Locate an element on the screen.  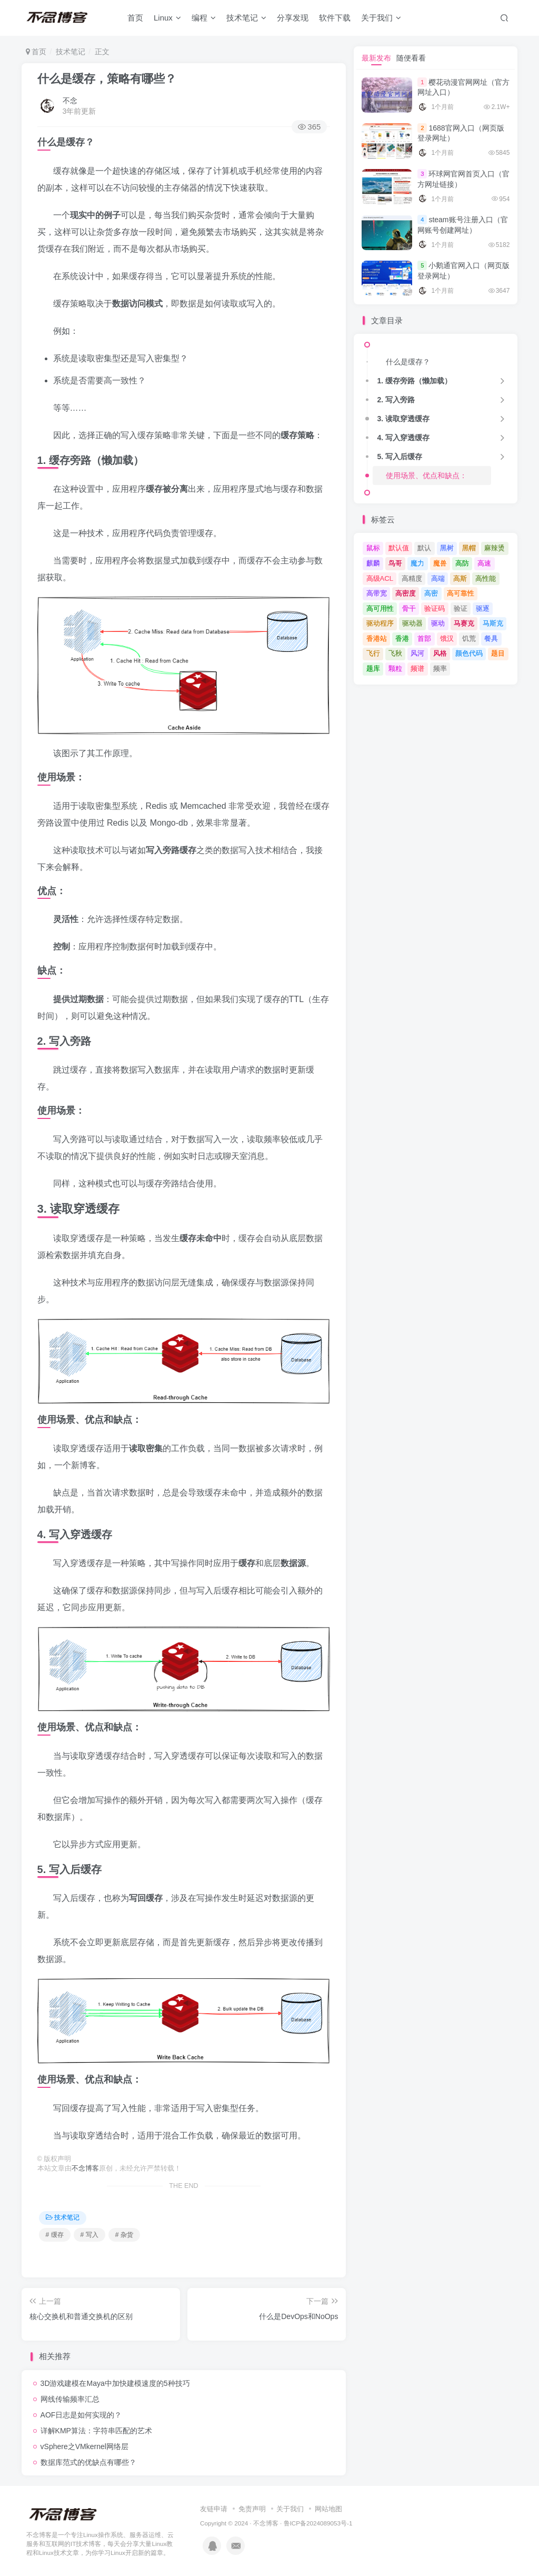
飞行 is located at coordinates (373, 653).